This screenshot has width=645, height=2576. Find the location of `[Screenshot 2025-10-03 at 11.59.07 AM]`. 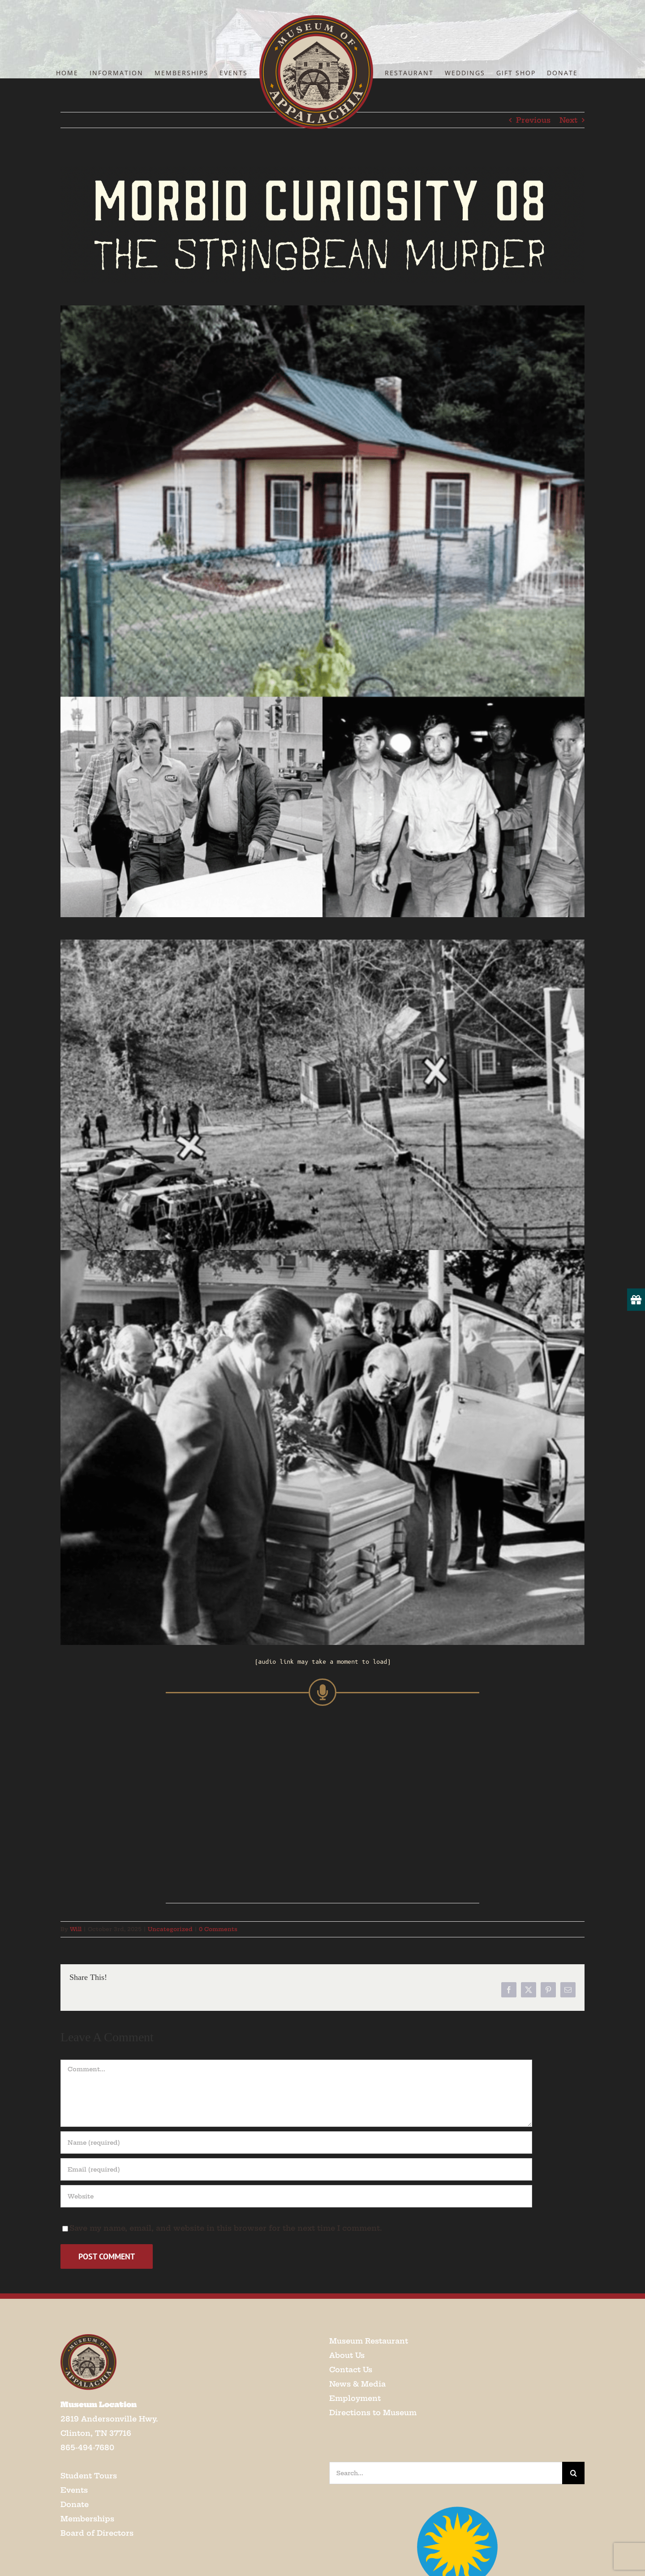

[Screenshot 2025-10-03 at 11.59.07 AM] is located at coordinates (322, 309).